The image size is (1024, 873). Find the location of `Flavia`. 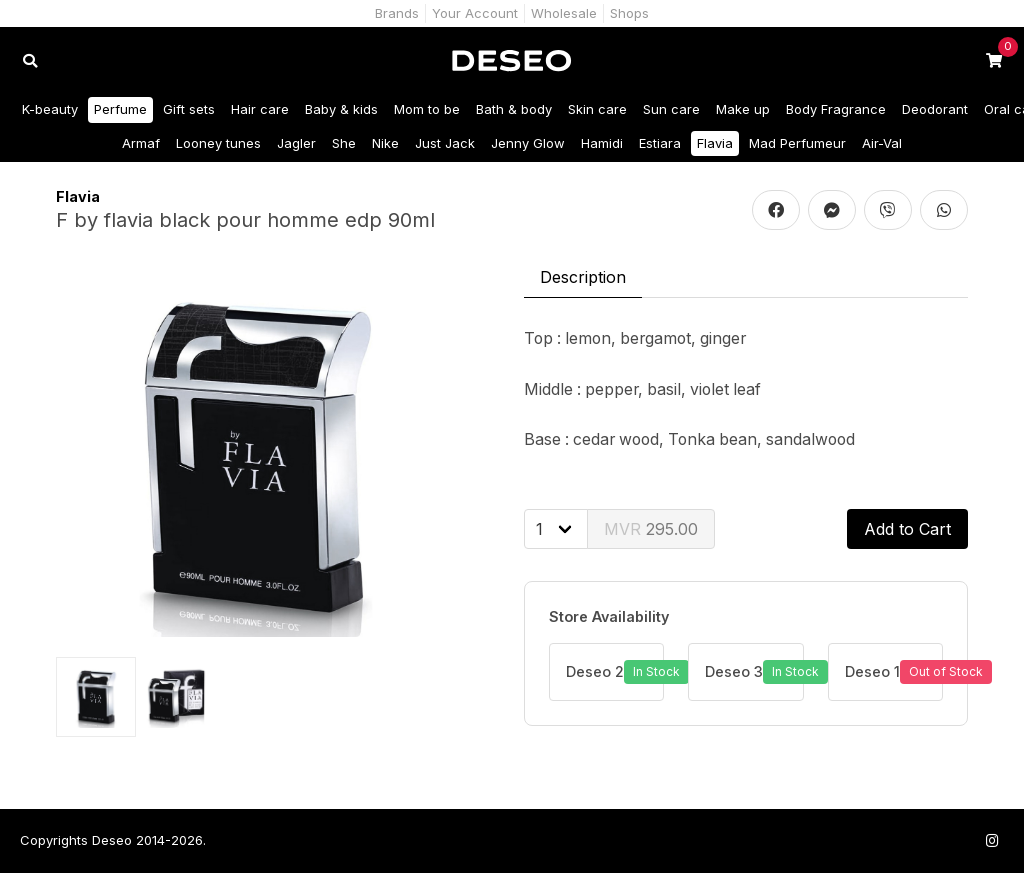

Flavia is located at coordinates (715, 143).